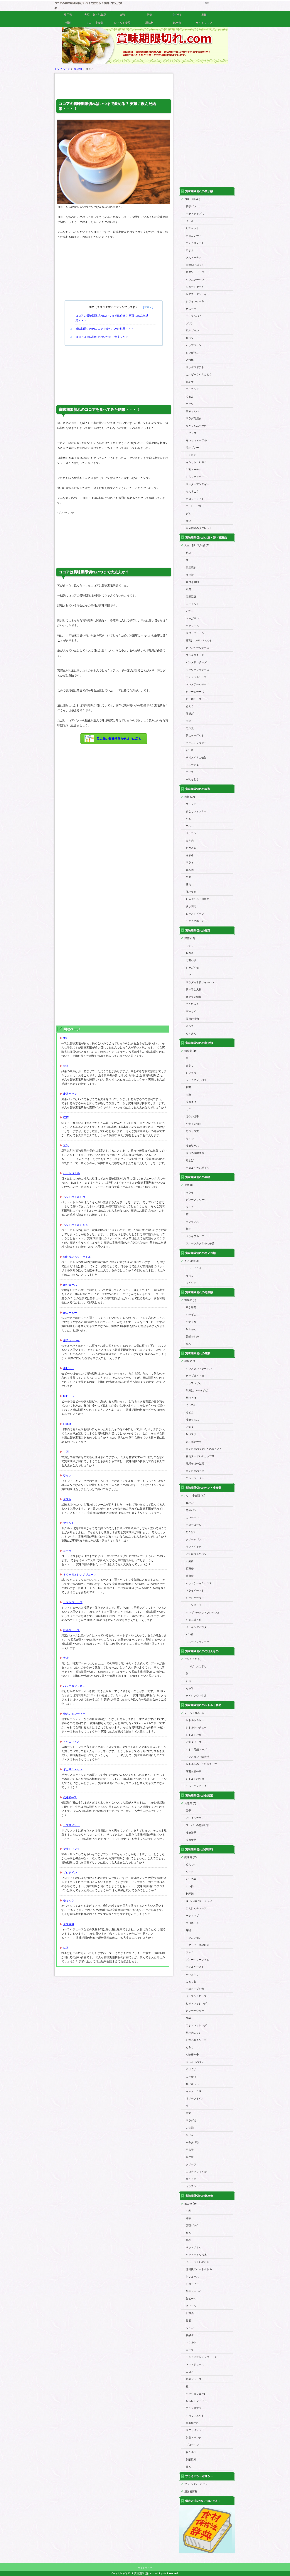  Describe the element at coordinates (193, 235) in the screenshot. I see `チョコレート` at that location.